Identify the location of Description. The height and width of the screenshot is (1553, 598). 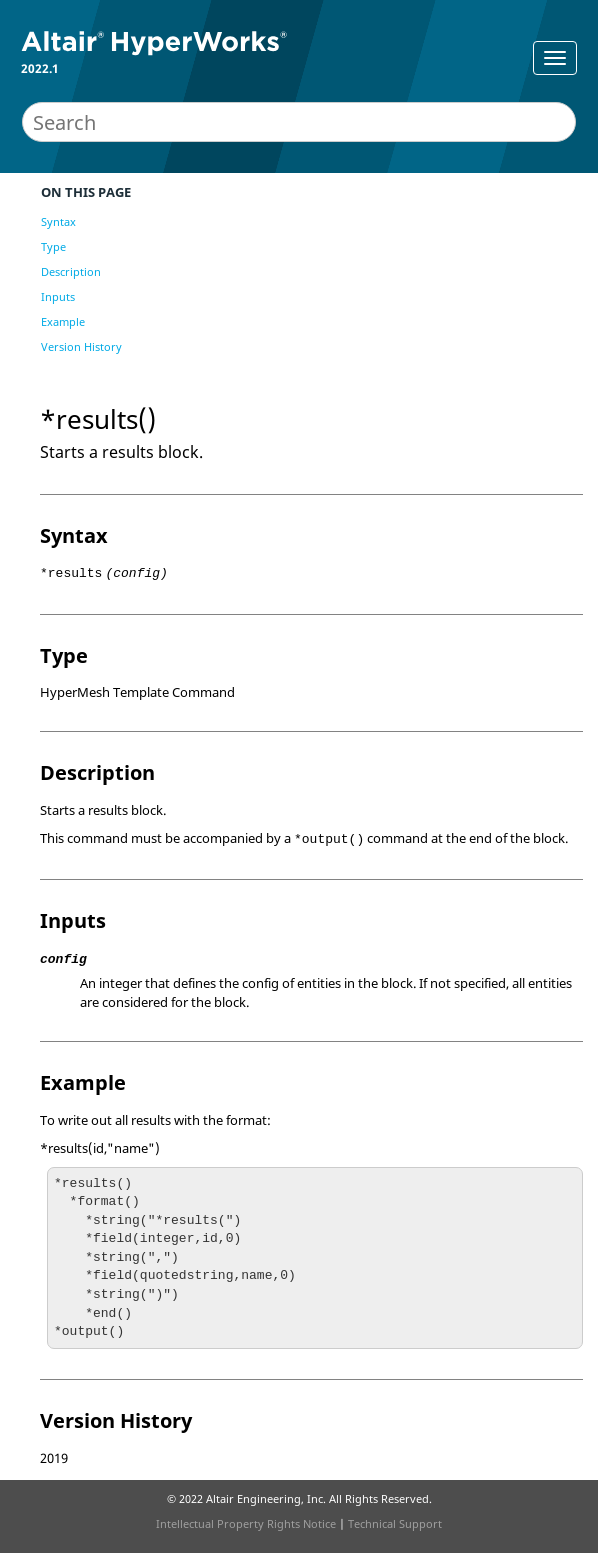
(71, 271).